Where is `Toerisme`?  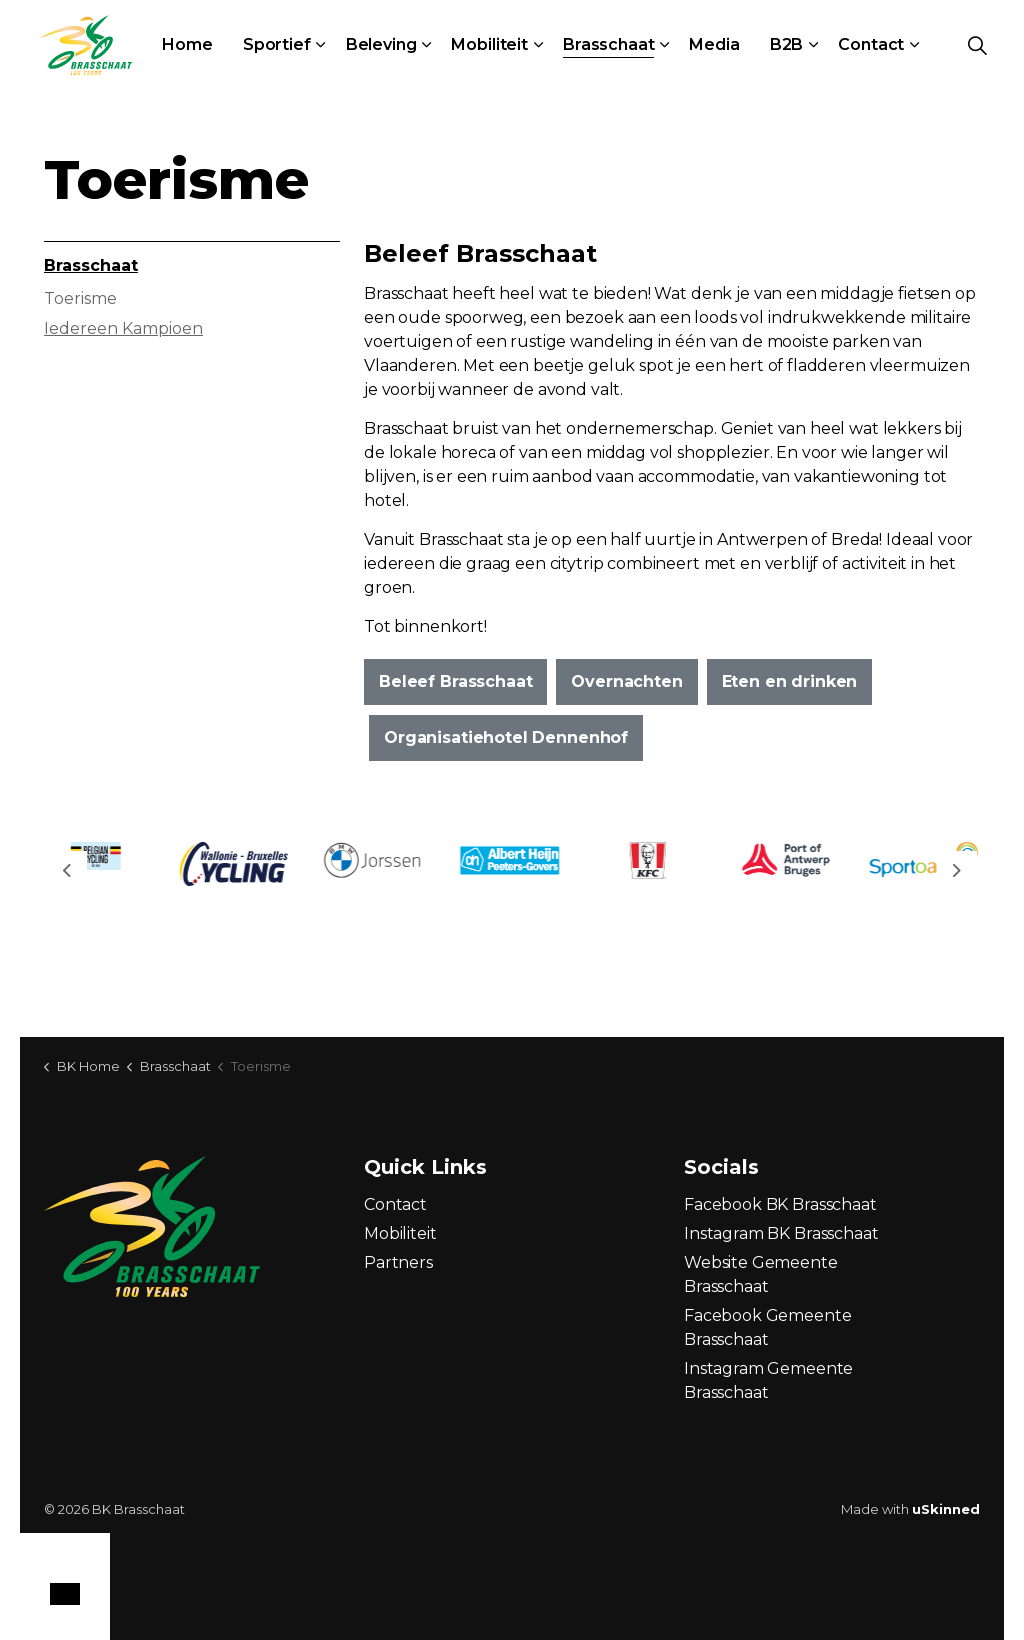 Toerisme is located at coordinates (80, 298).